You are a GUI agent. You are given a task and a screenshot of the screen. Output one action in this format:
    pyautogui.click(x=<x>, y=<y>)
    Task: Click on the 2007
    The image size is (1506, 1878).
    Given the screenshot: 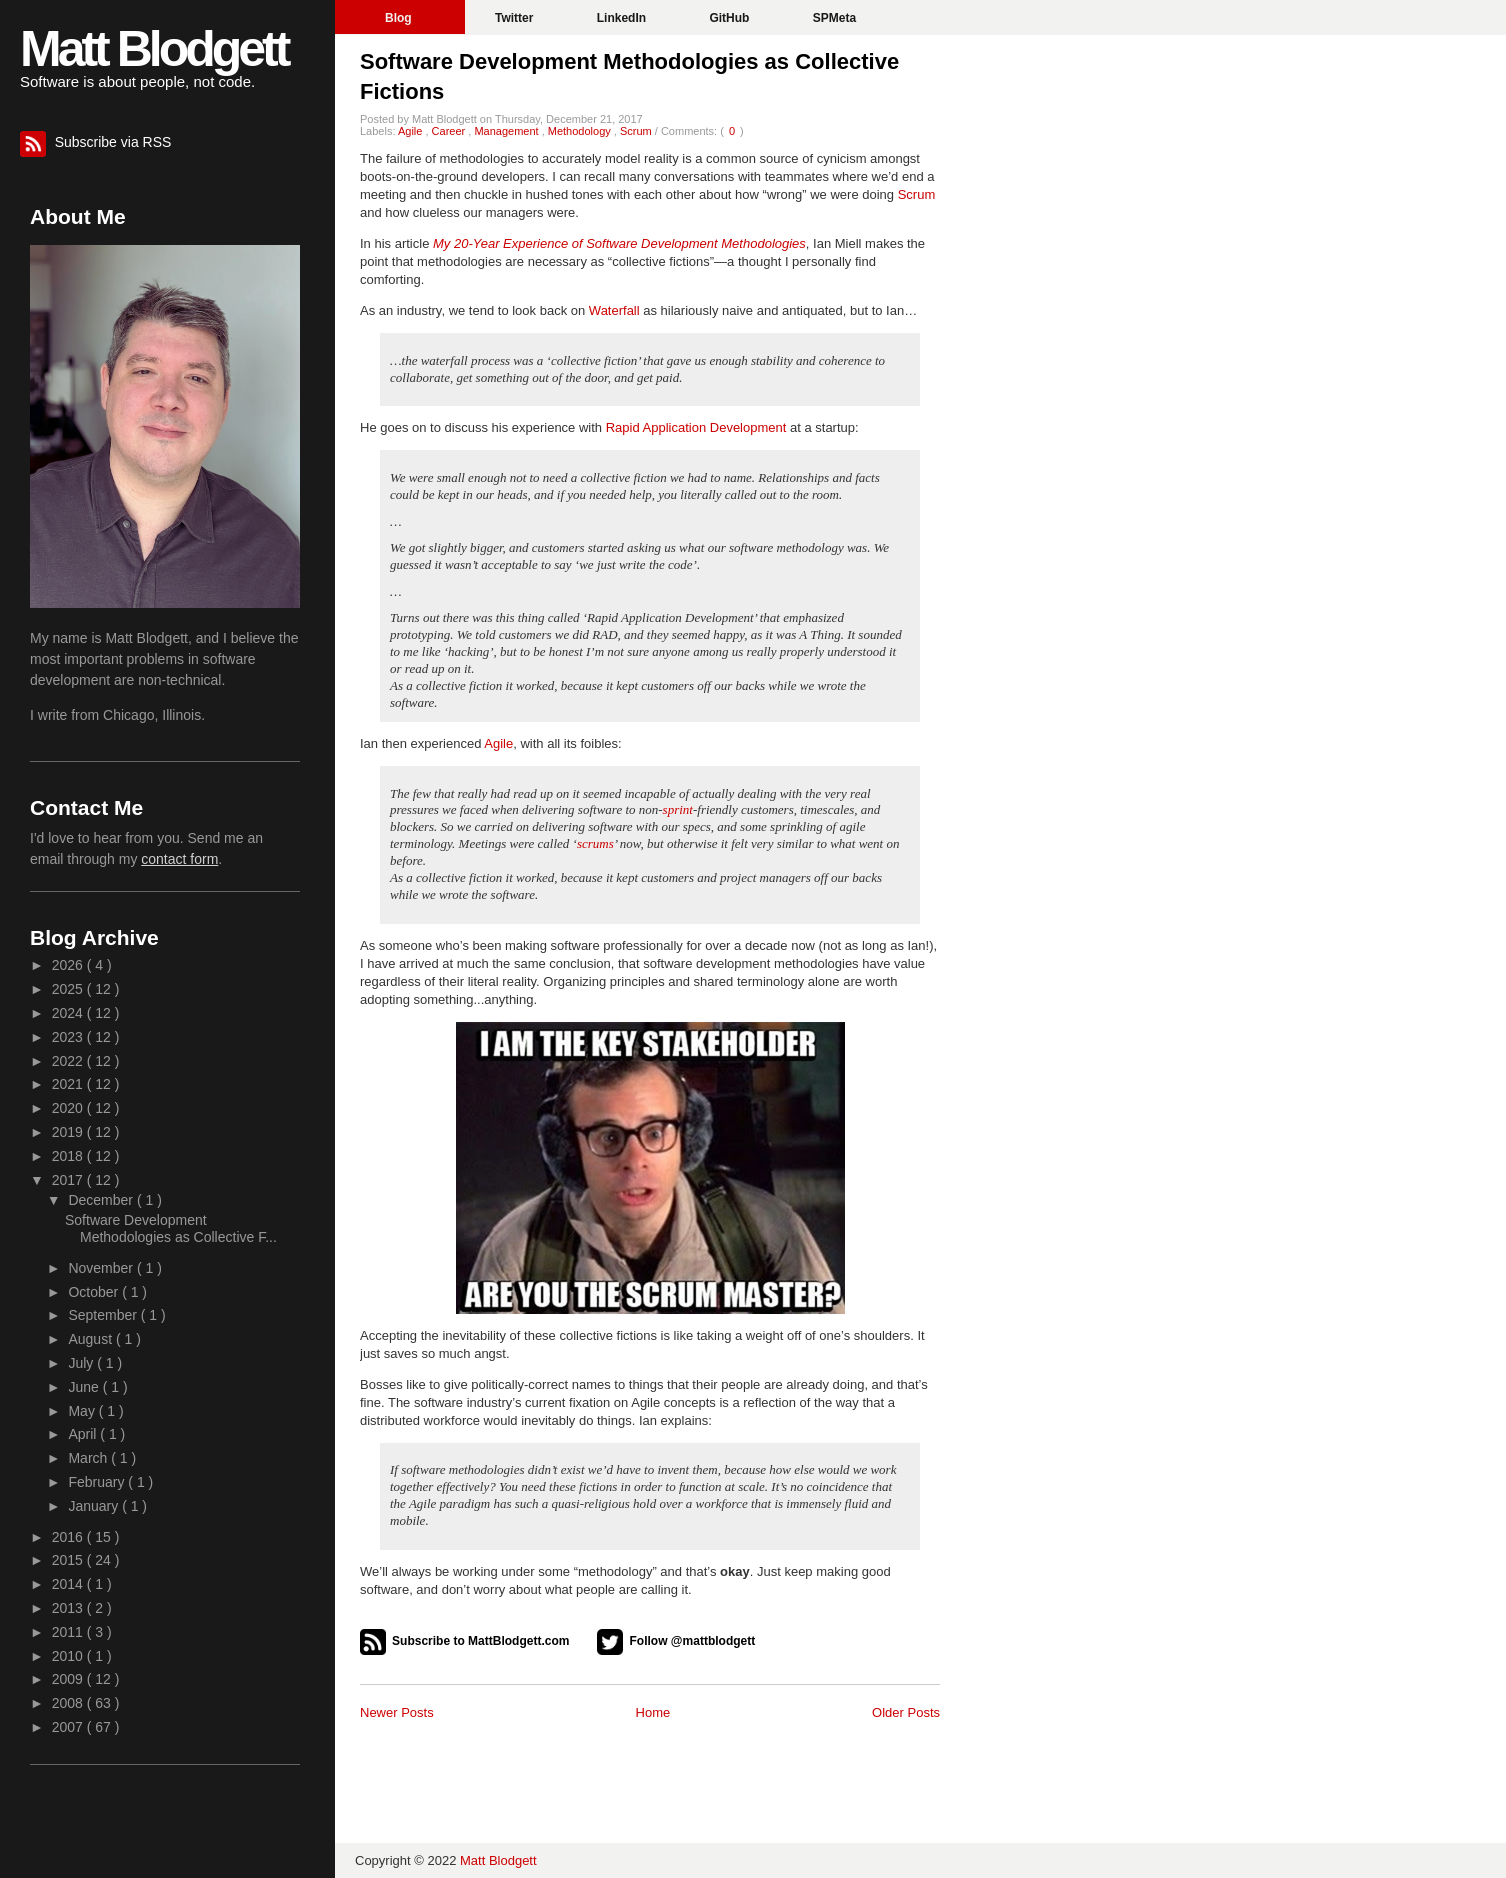 What is the action you would take?
    pyautogui.click(x=69, y=1727)
    